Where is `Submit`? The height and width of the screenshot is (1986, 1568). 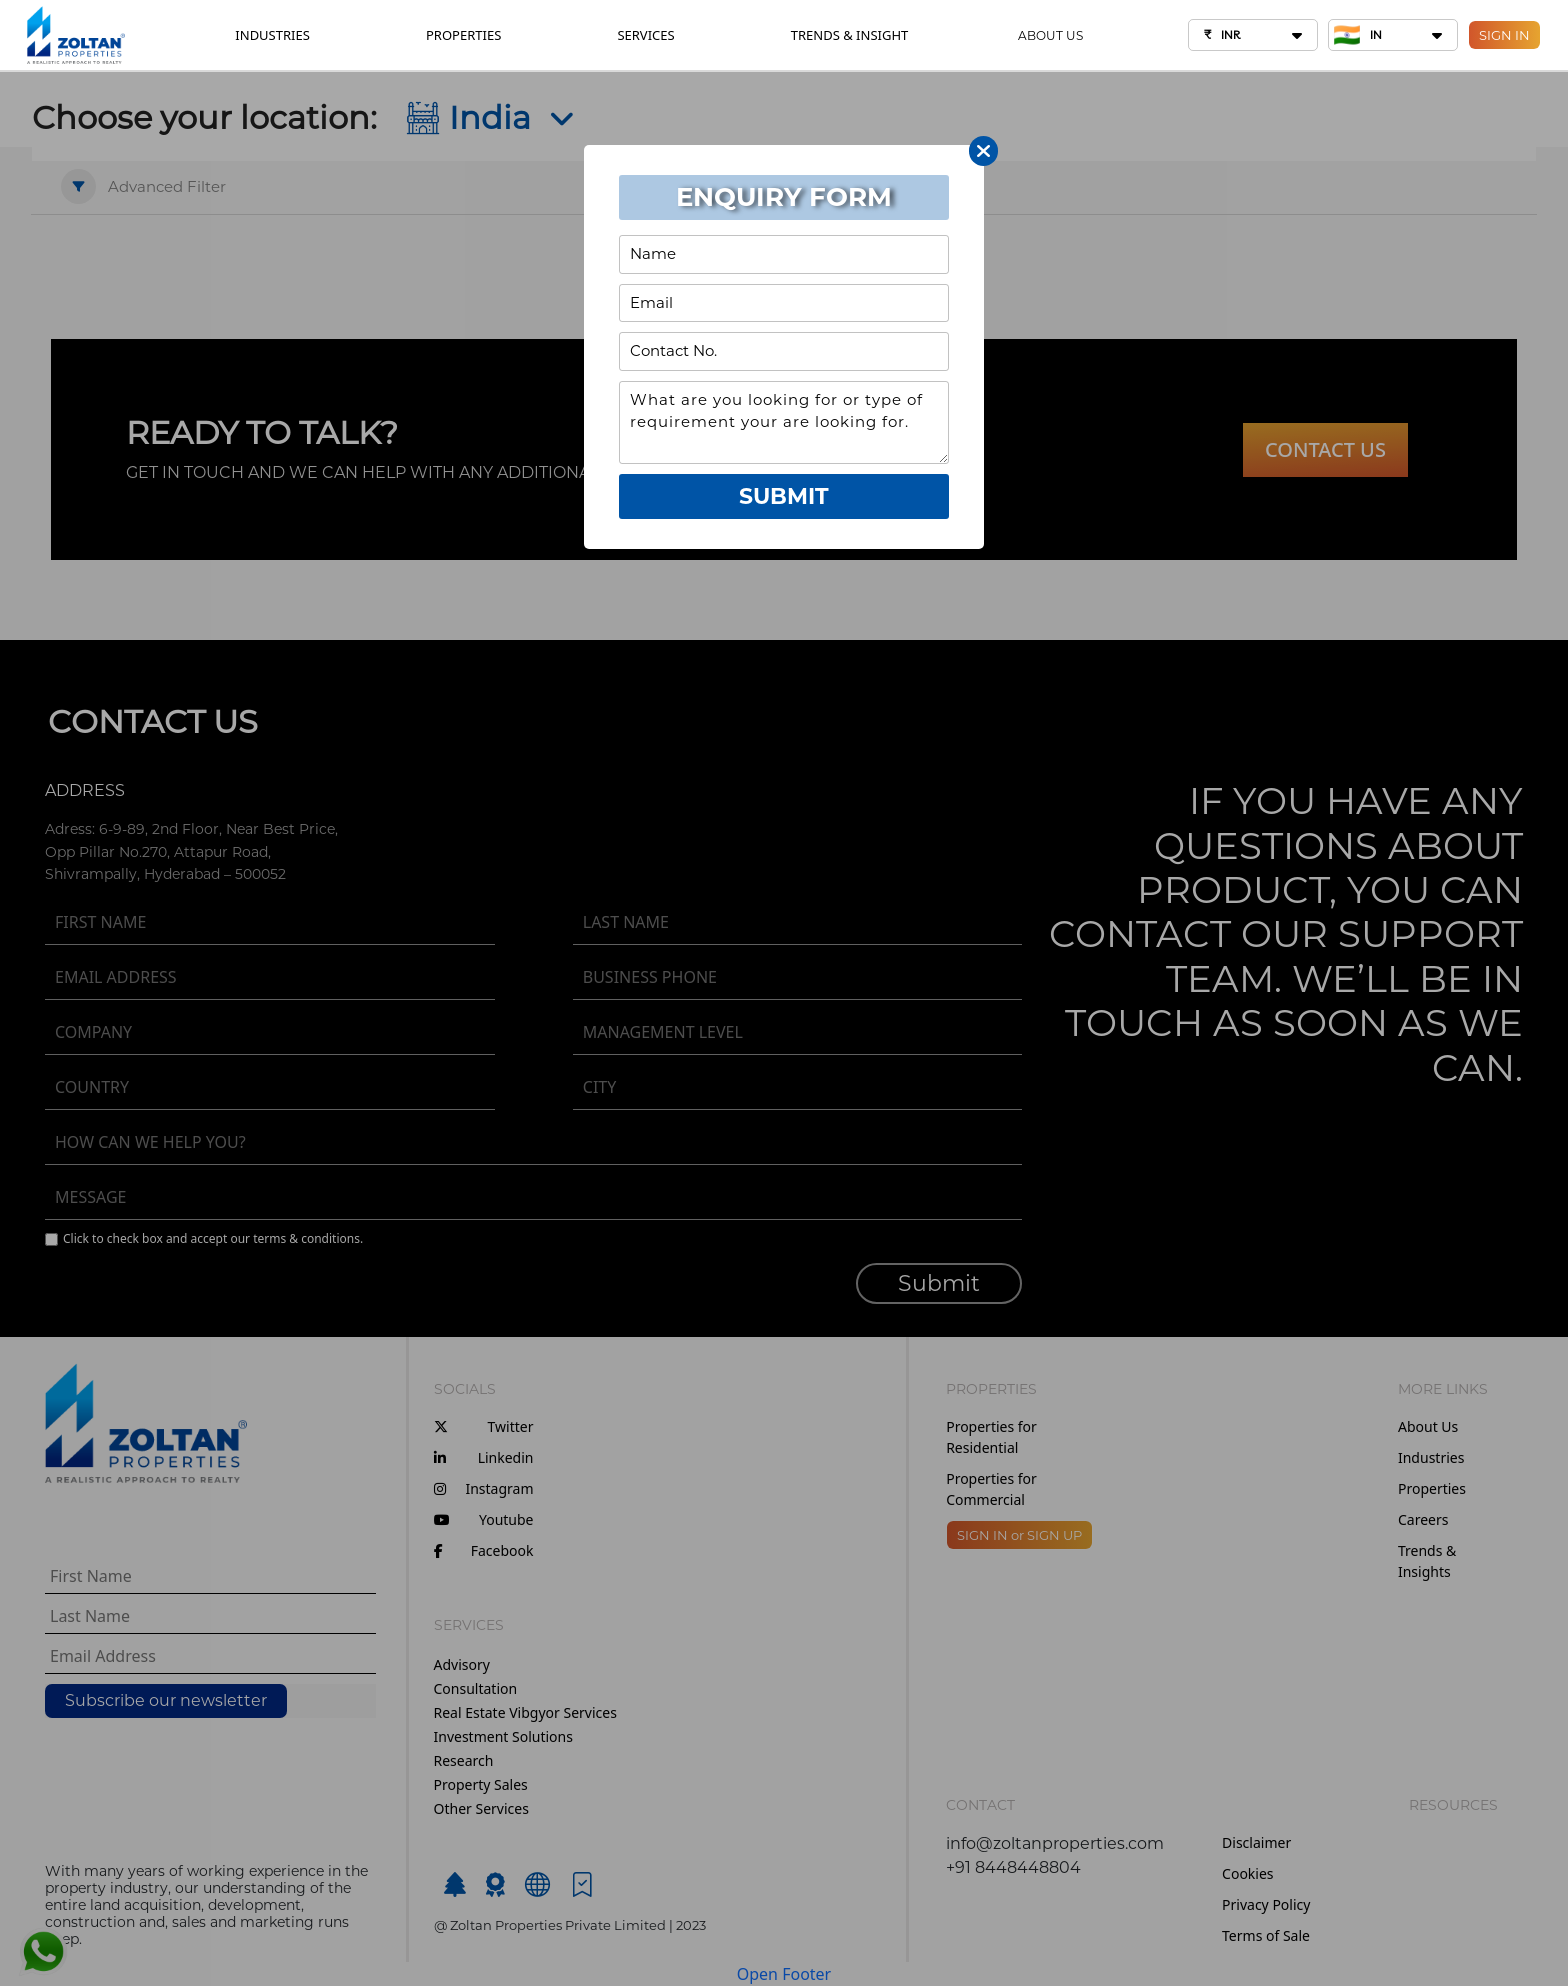 Submit is located at coordinates (784, 496).